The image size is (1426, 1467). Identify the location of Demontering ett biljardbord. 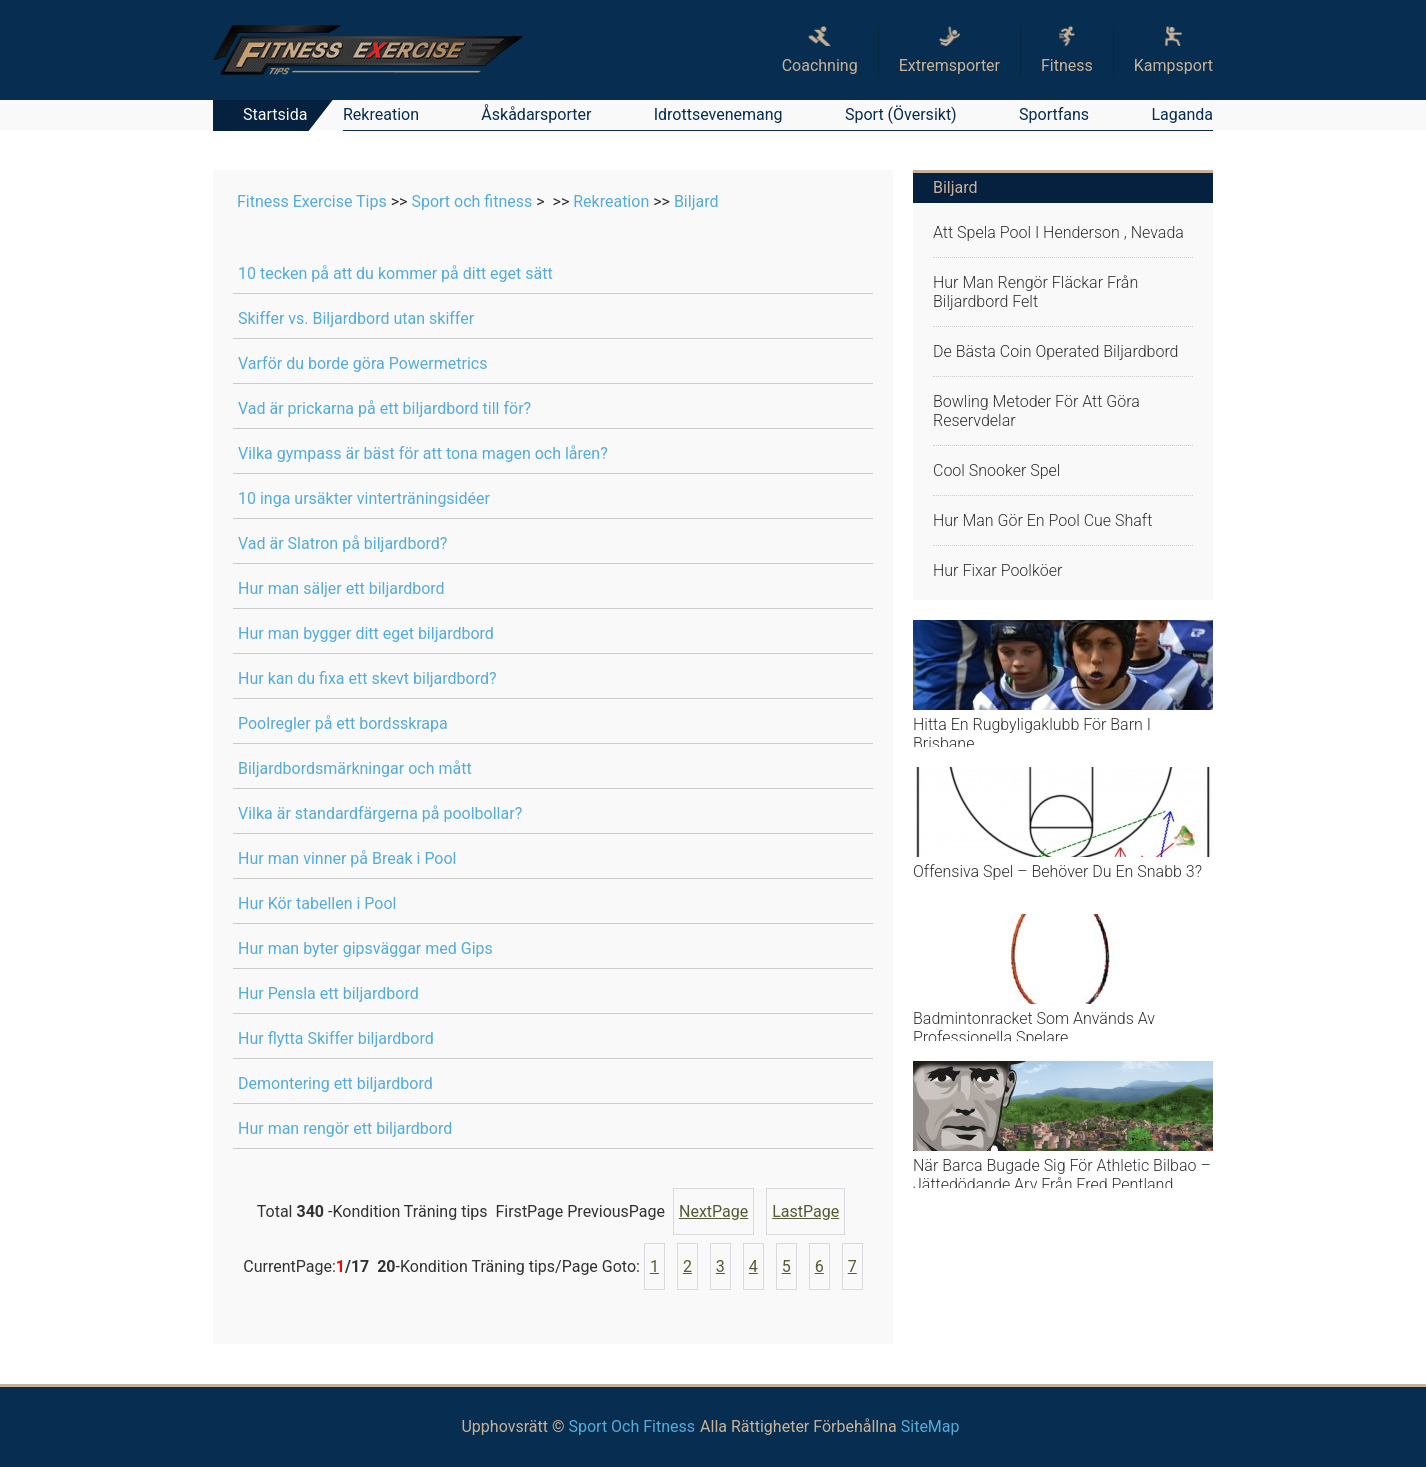
(335, 1083).